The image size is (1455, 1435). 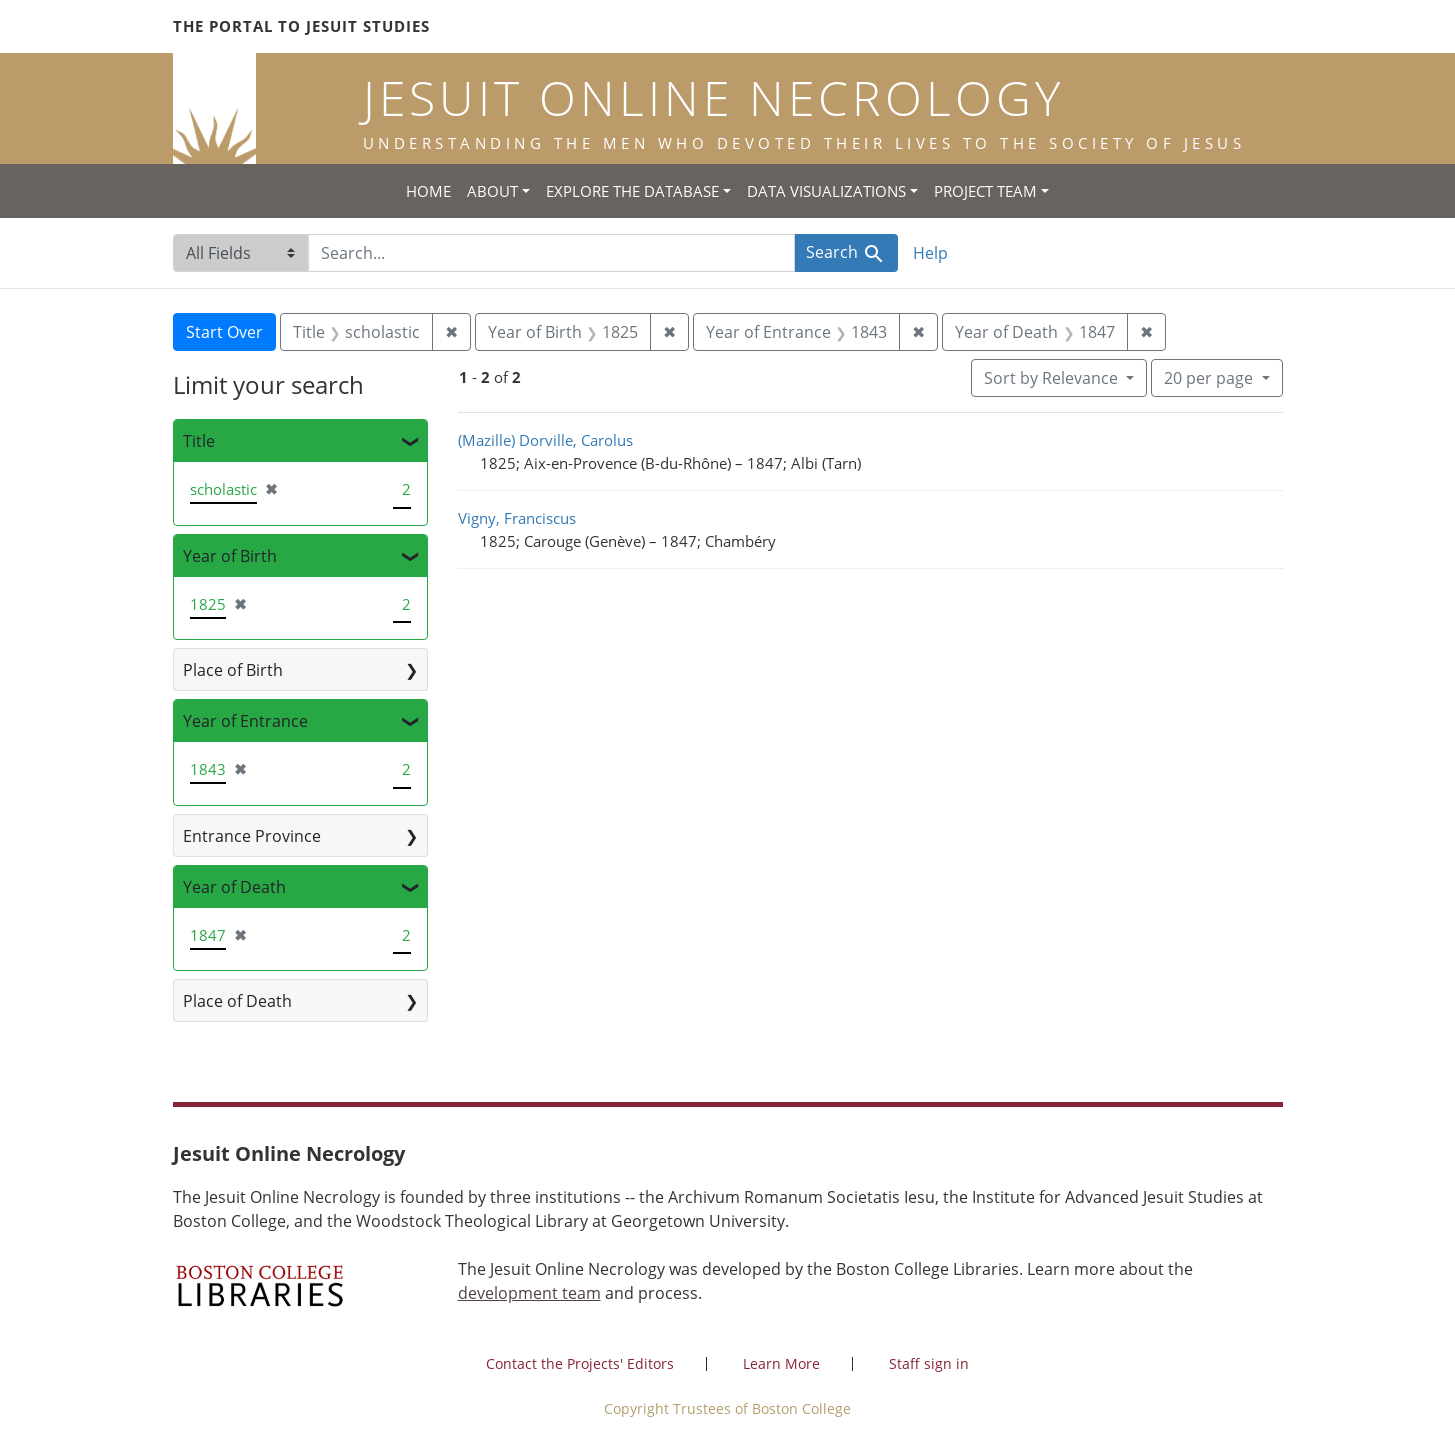 What do you see at coordinates (492, 191) in the screenshot?
I see `About [button]` at bounding box center [492, 191].